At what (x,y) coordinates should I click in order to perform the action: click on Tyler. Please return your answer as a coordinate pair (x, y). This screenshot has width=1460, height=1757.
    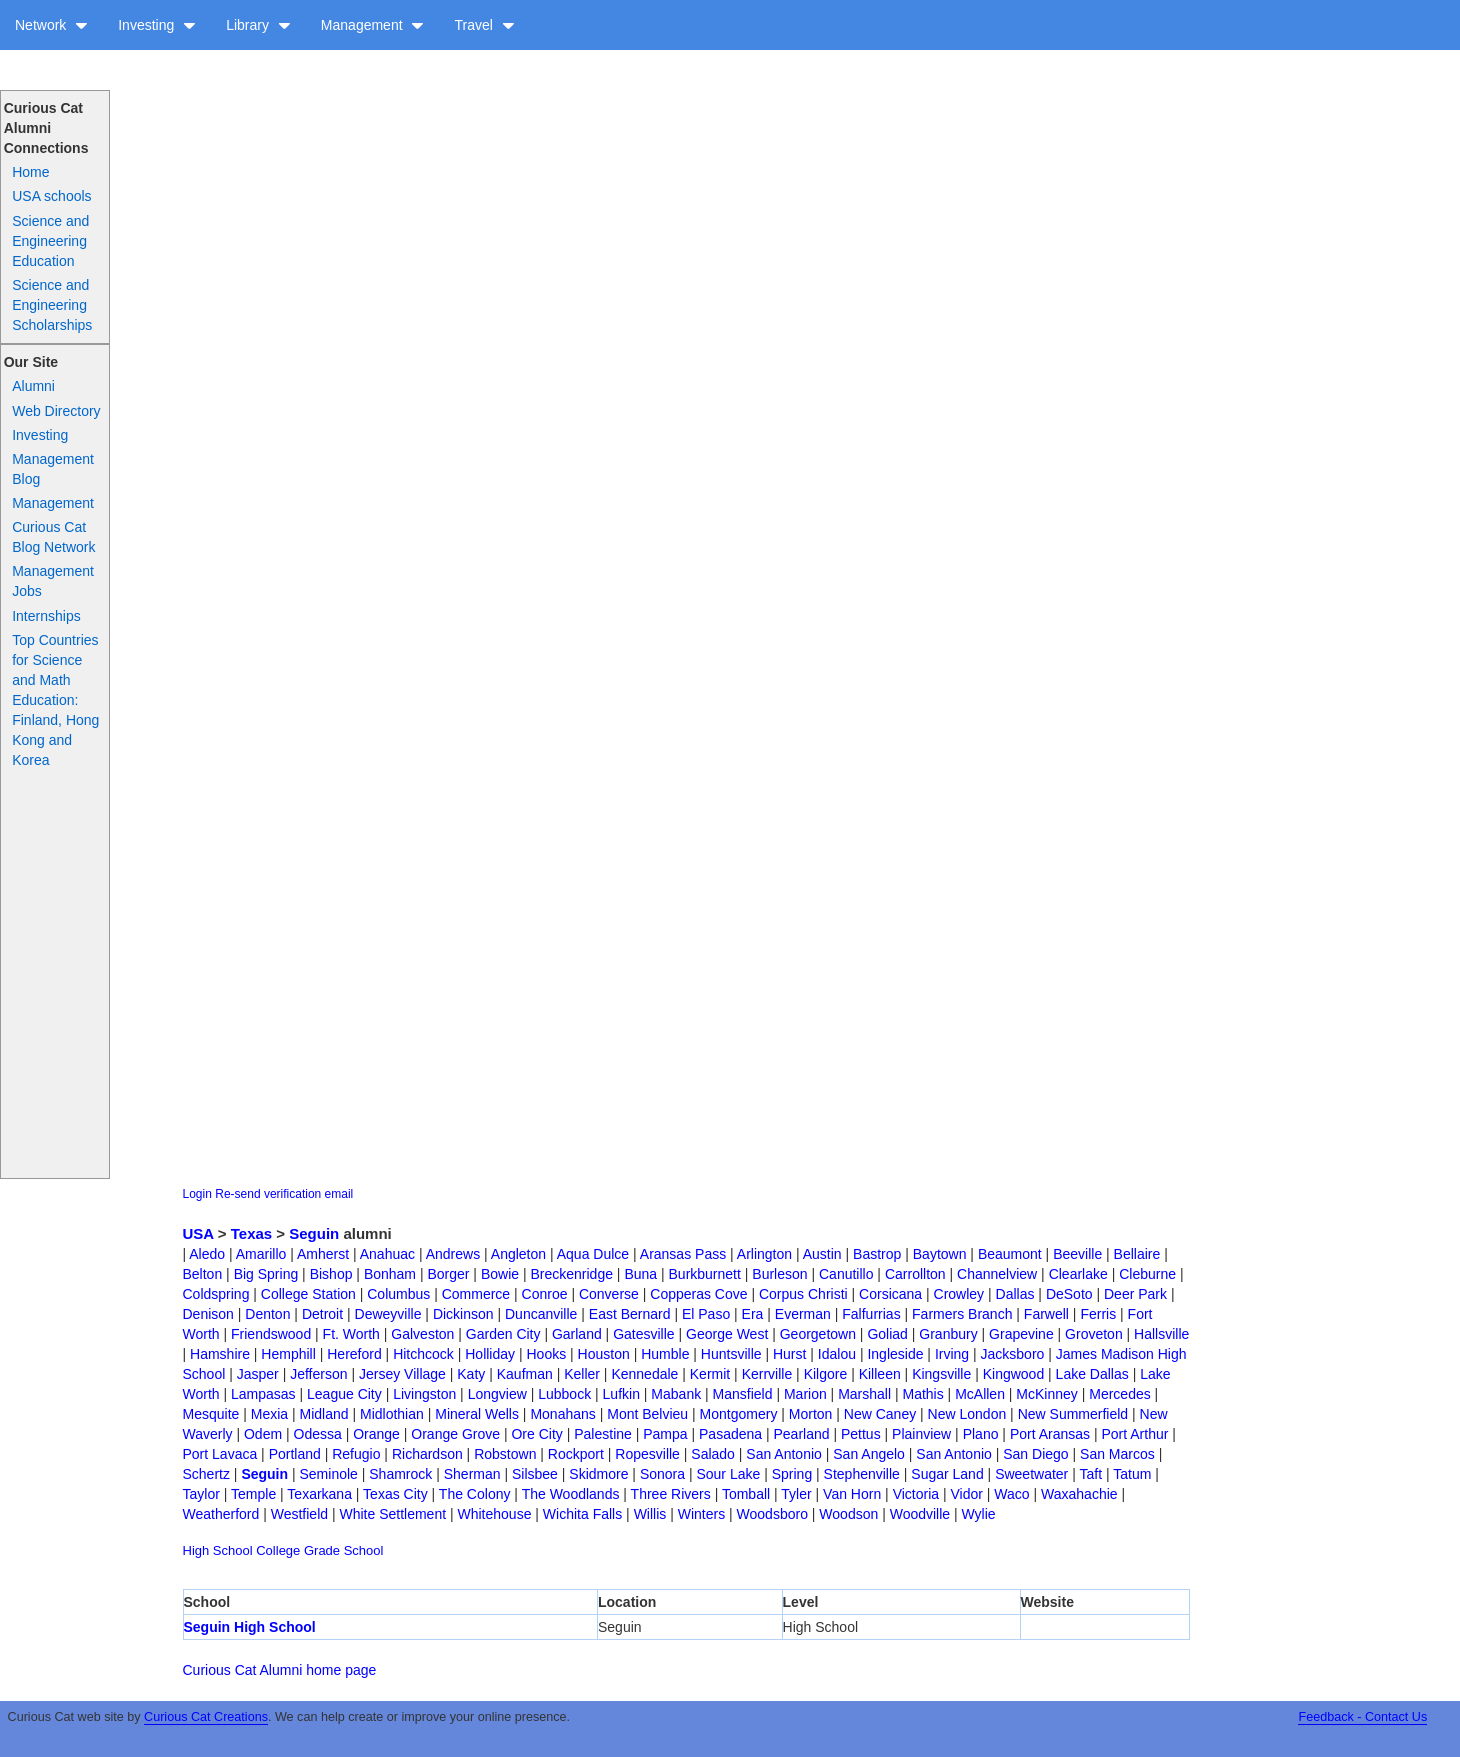
    Looking at the image, I should click on (796, 1494).